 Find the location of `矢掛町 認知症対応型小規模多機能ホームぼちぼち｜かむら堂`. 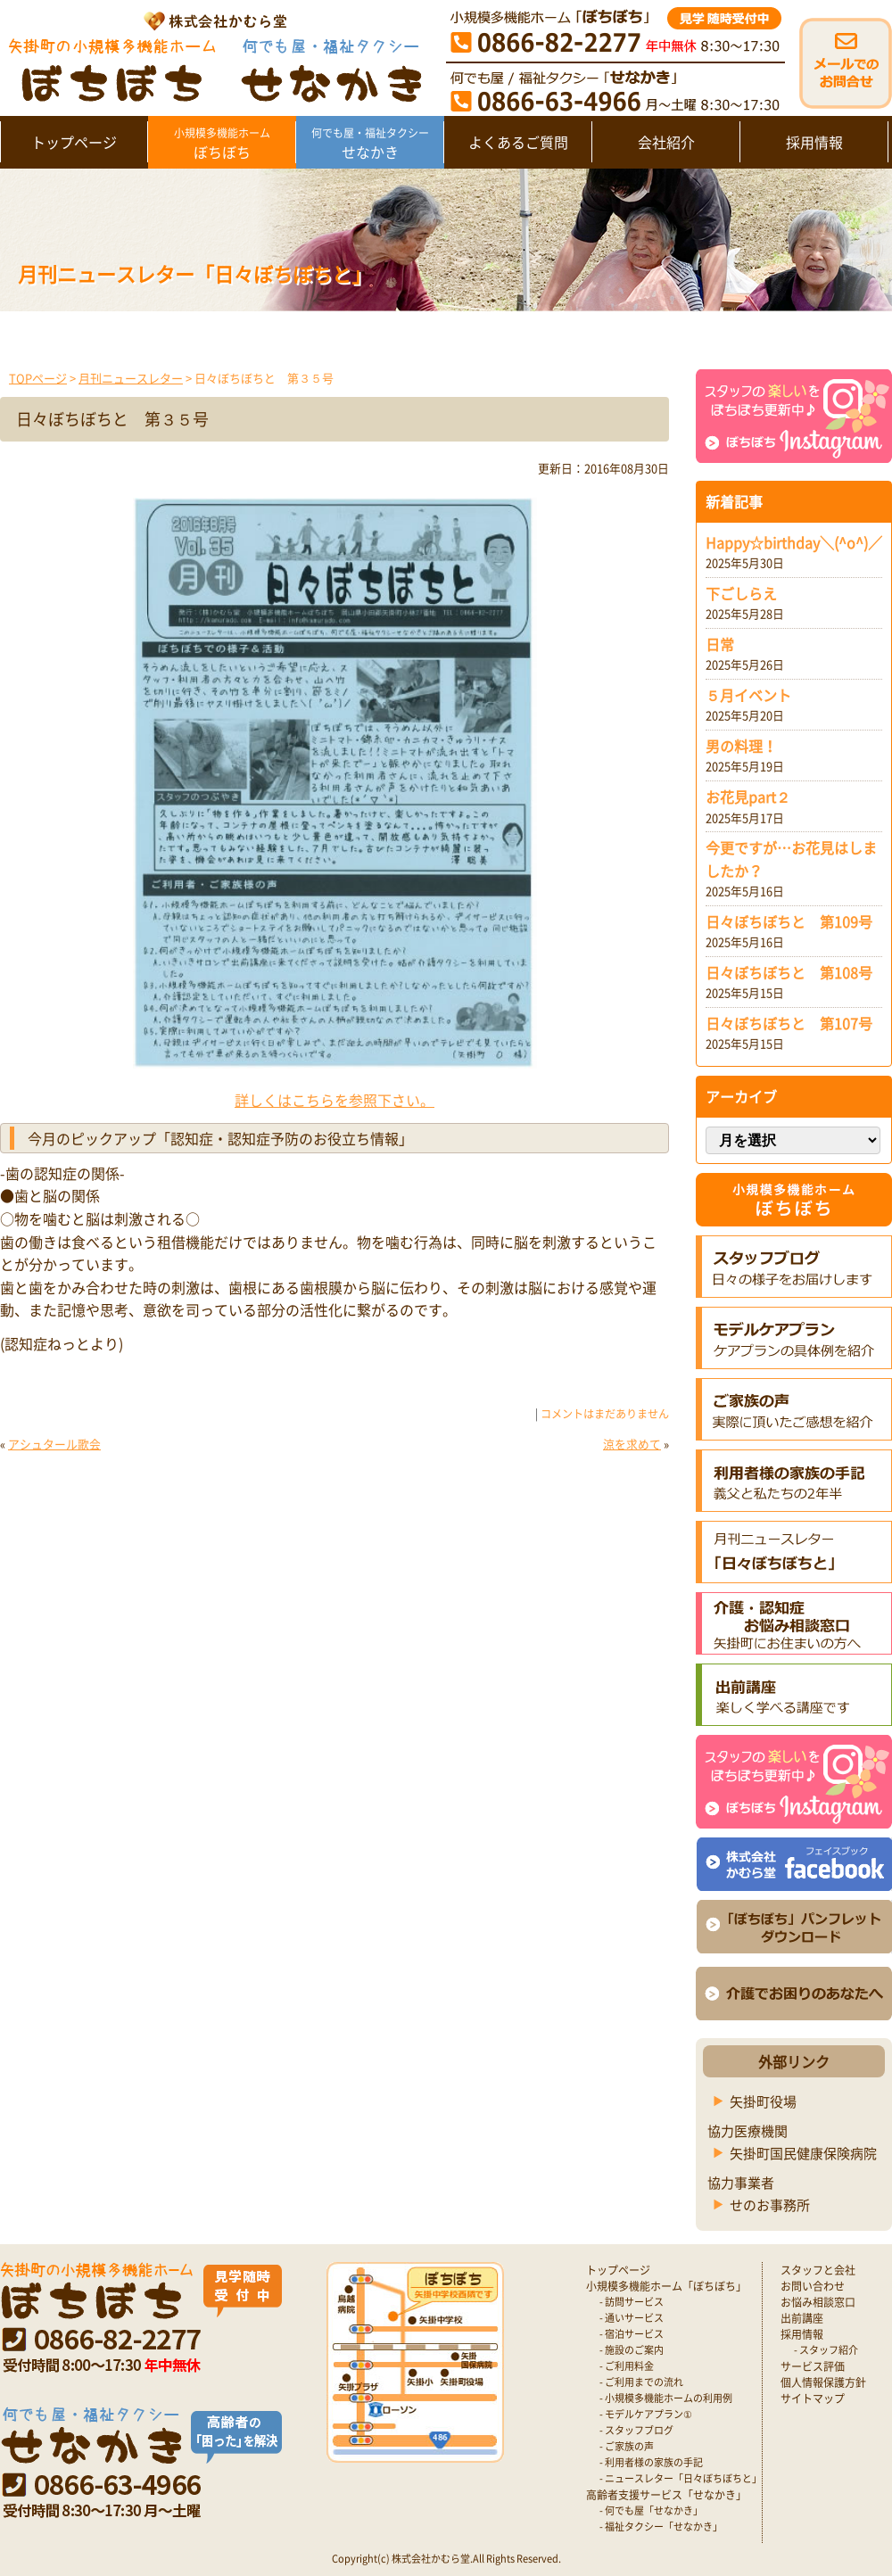

矢掛町 認知症対応型小規模多機能ホームぼちぼち｜かむら堂 is located at coordinates (211, 56).